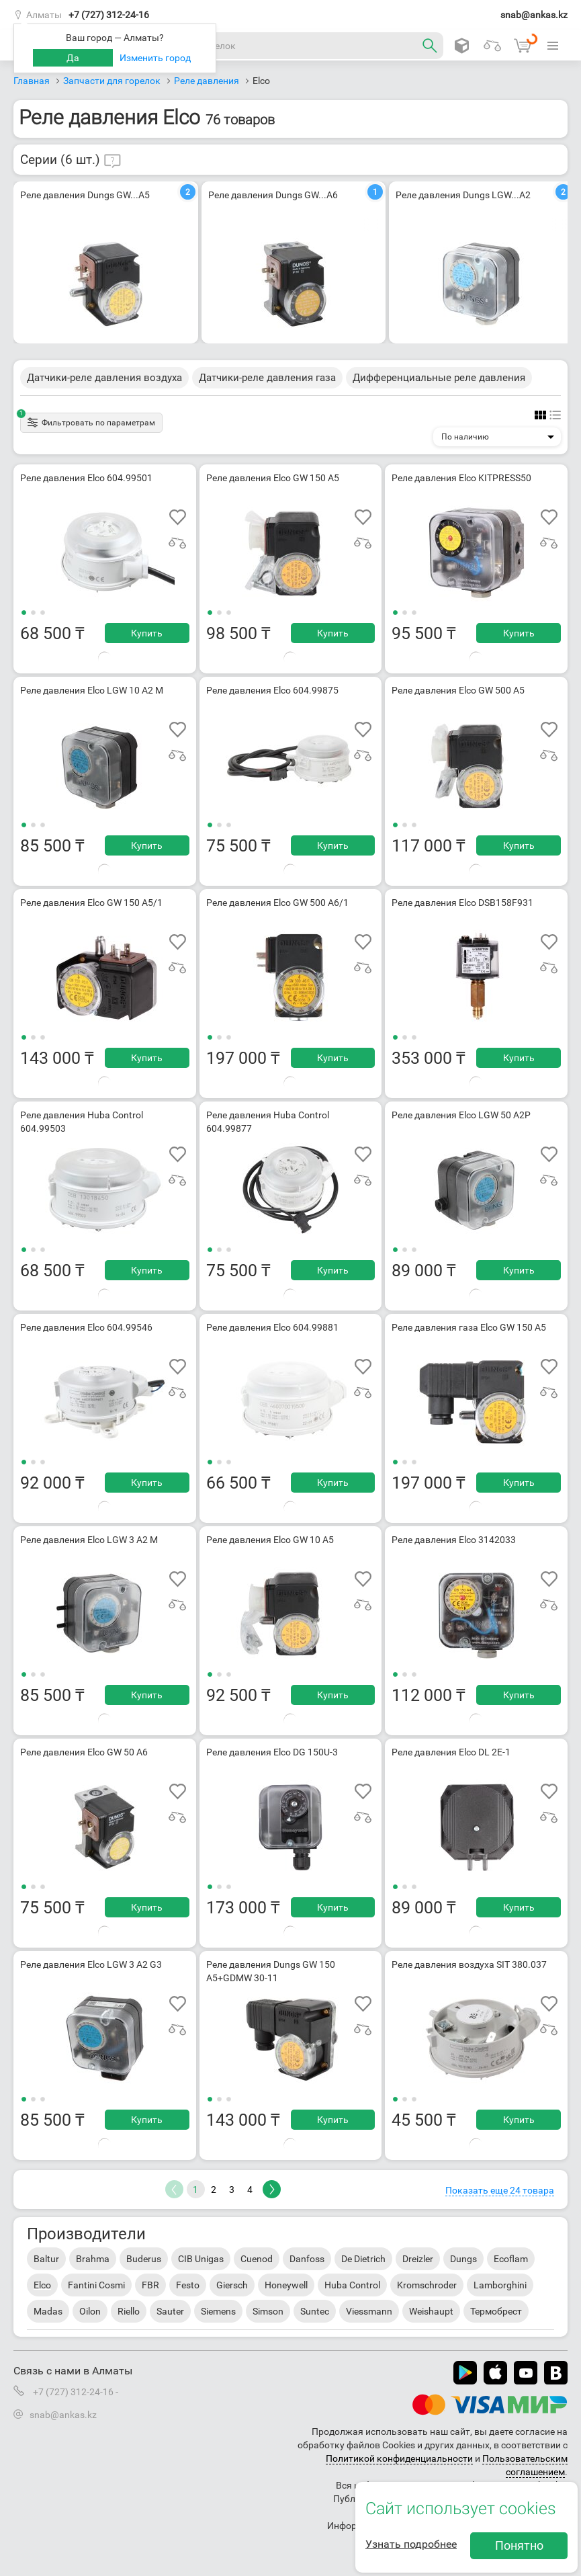  I want to click on Buderus, so click(143, 2258).